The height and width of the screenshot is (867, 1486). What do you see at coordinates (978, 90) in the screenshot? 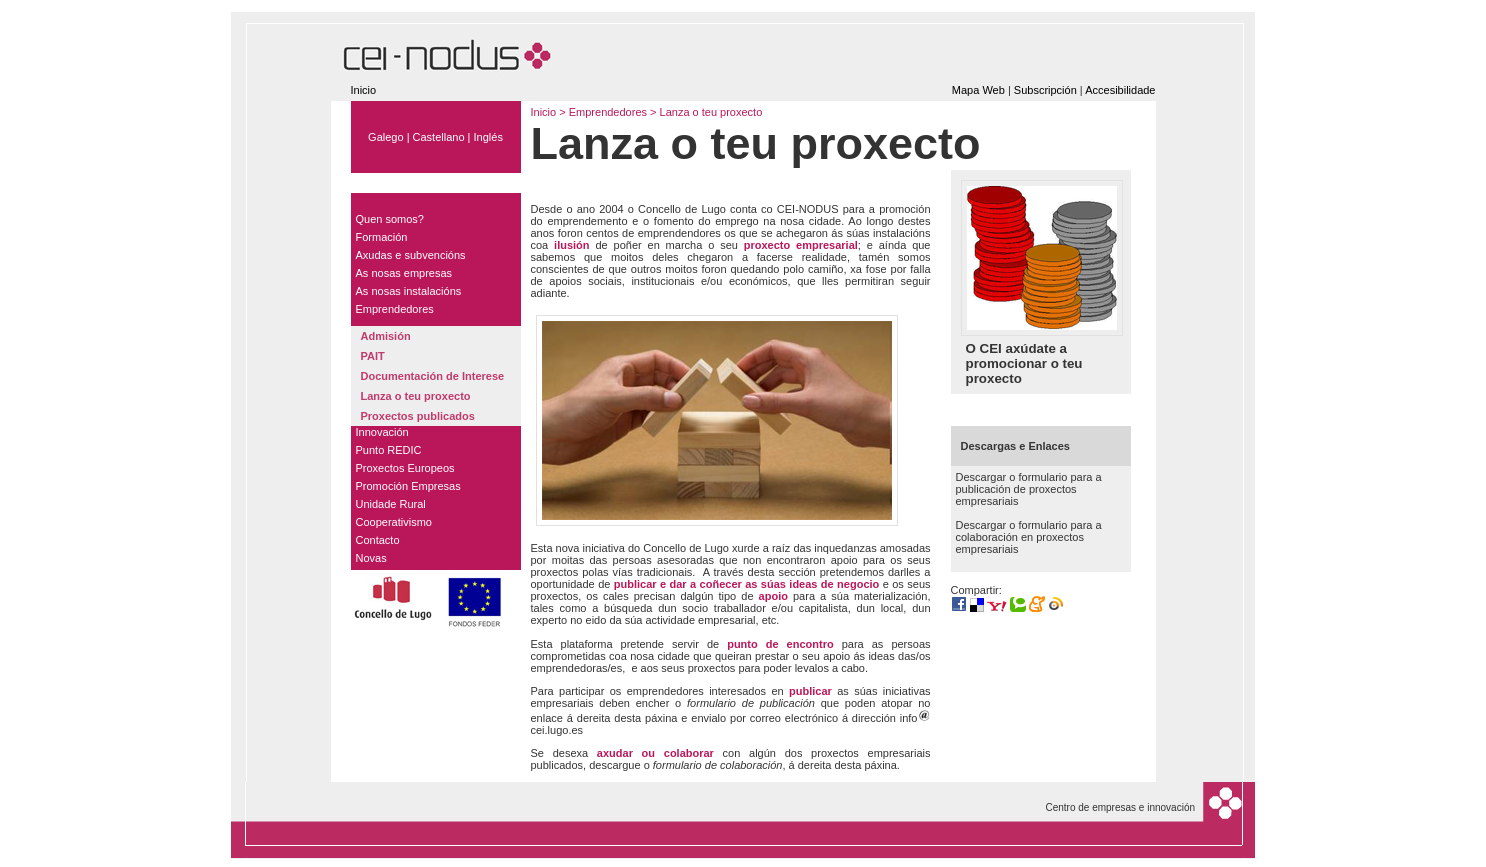
I see `Mapa Web` at bounding box center [978, 90].